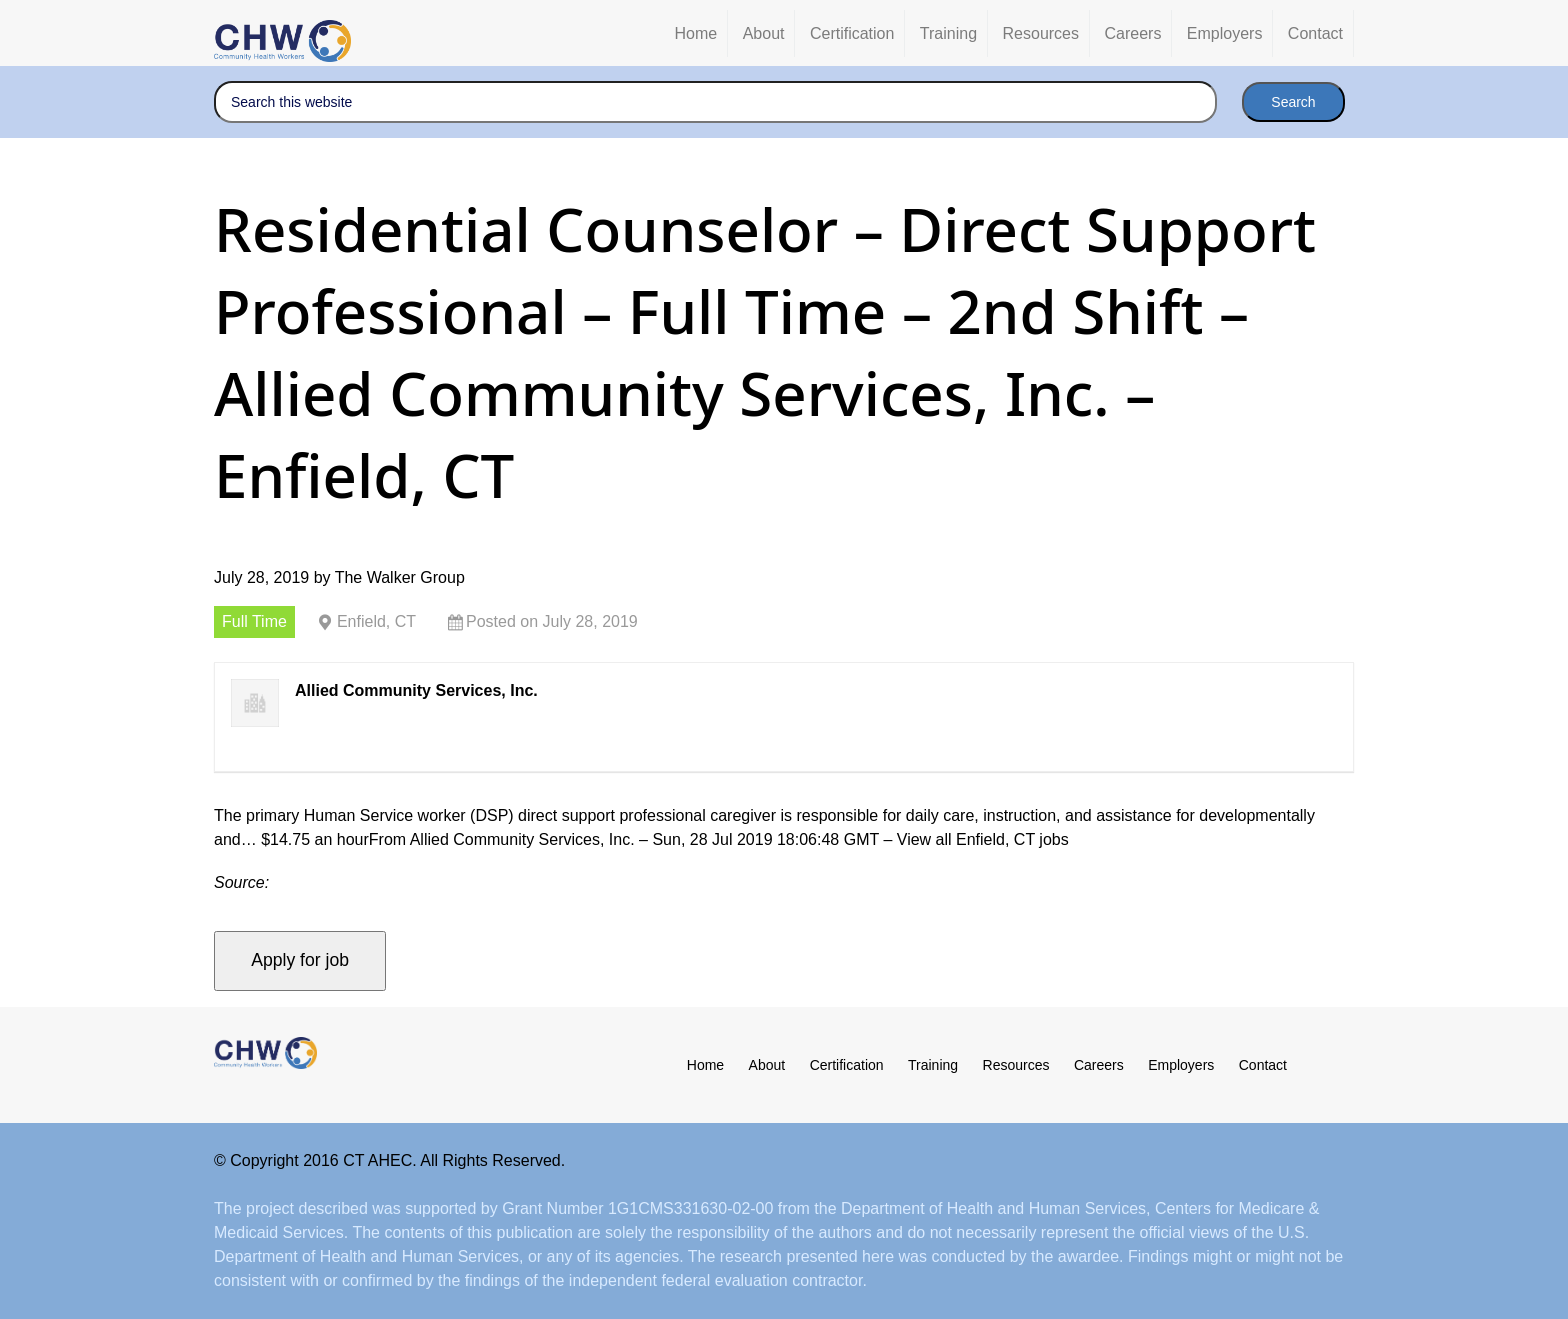  What do you see at coordinates (767, 1065) in the screenshot?
I see `About` at bounding box center [767, 1065].